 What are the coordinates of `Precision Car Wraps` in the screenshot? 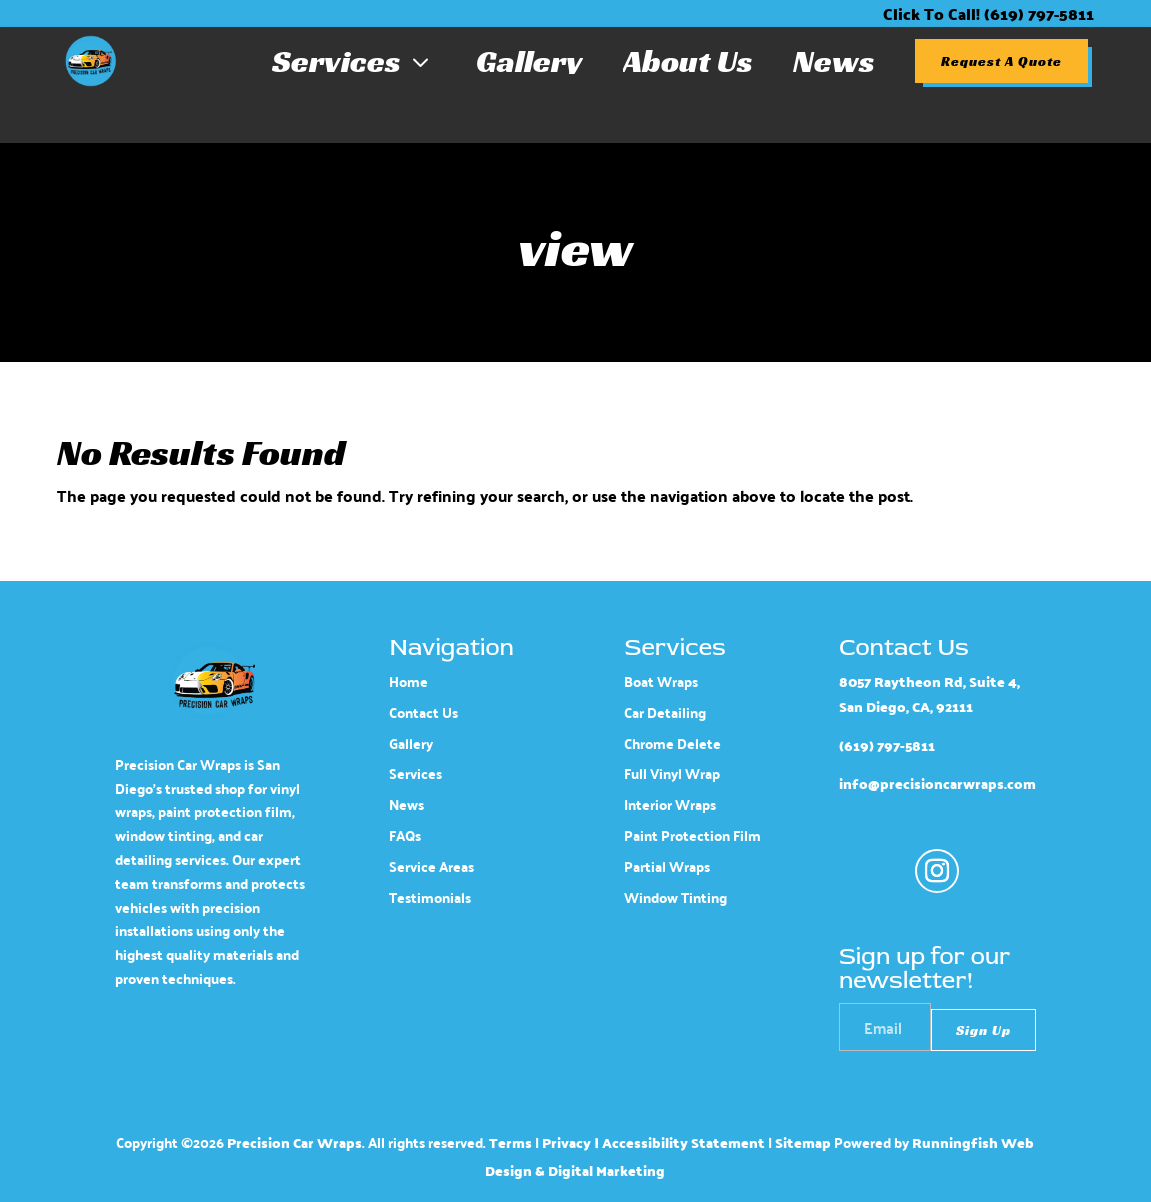 It's located at (294, 1143).